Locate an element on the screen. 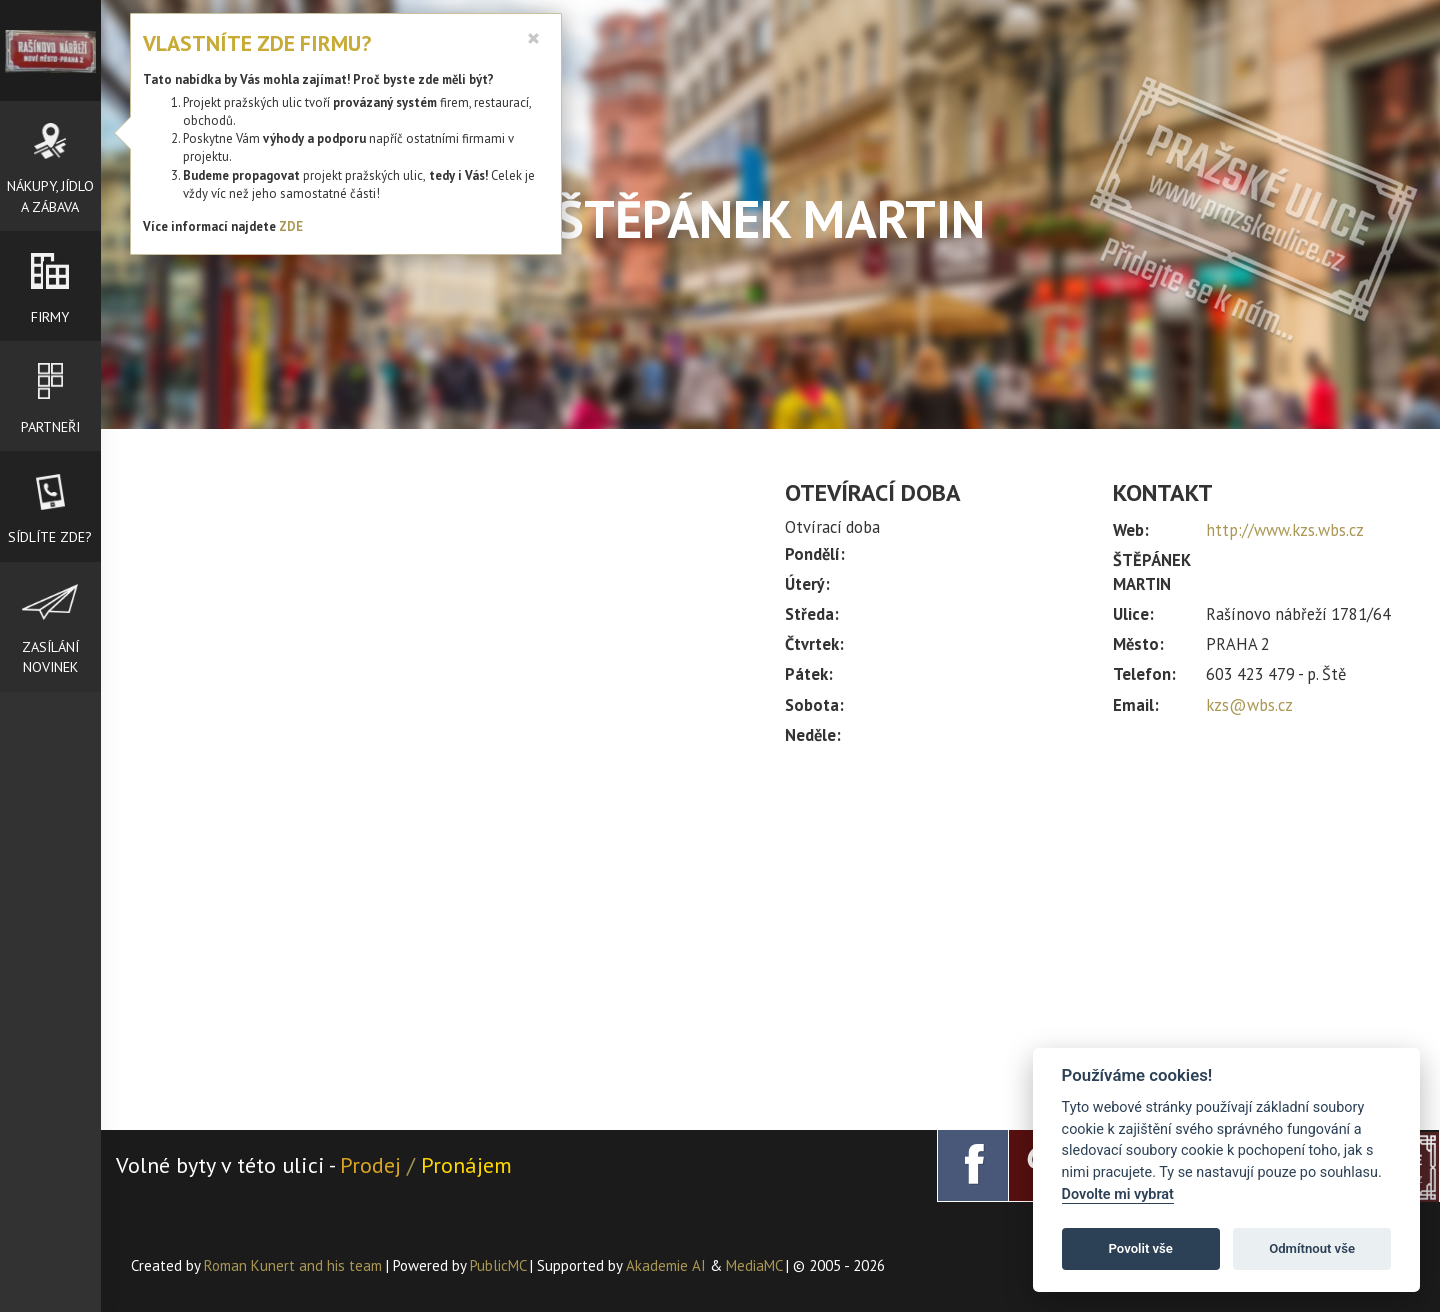  Akademie AI is located at coordinates (666, 1265).